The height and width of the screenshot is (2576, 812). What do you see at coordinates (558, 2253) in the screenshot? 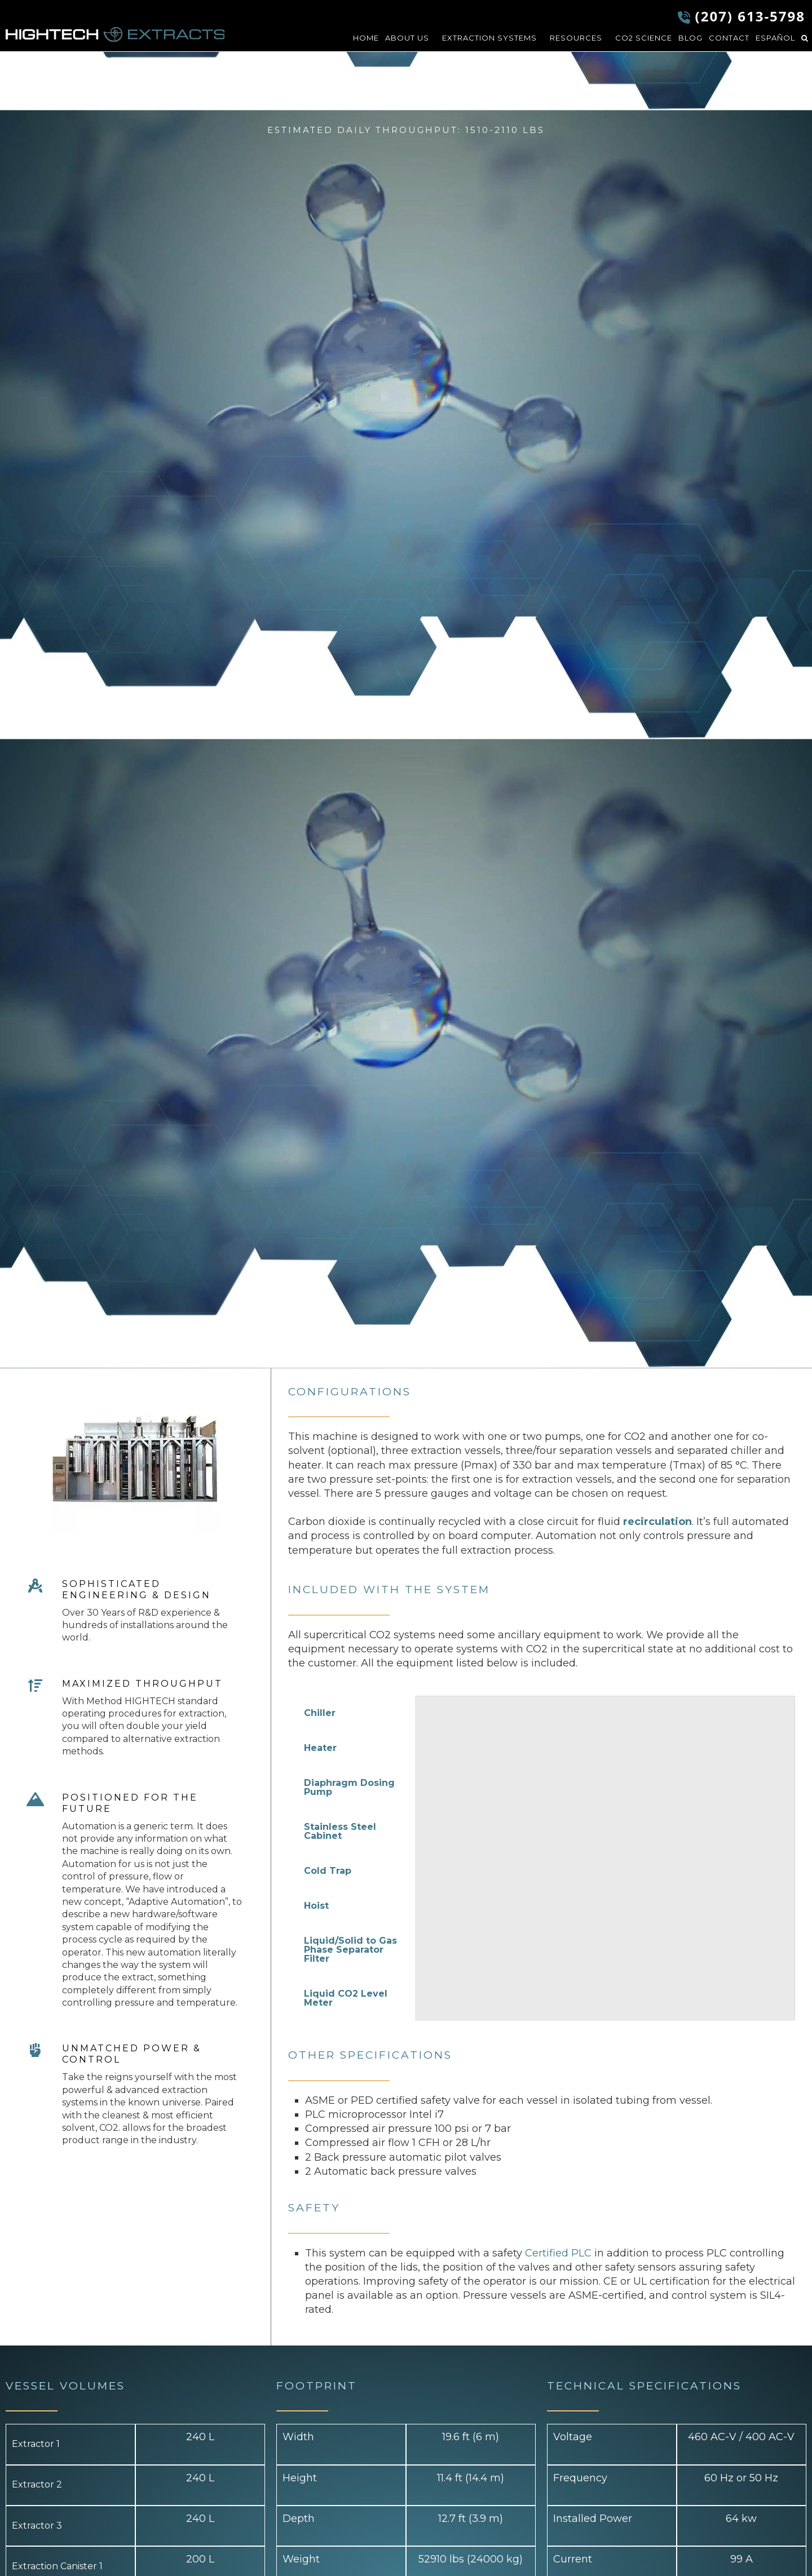
I see `Certified PLC` at bounding box center [558, 2253].